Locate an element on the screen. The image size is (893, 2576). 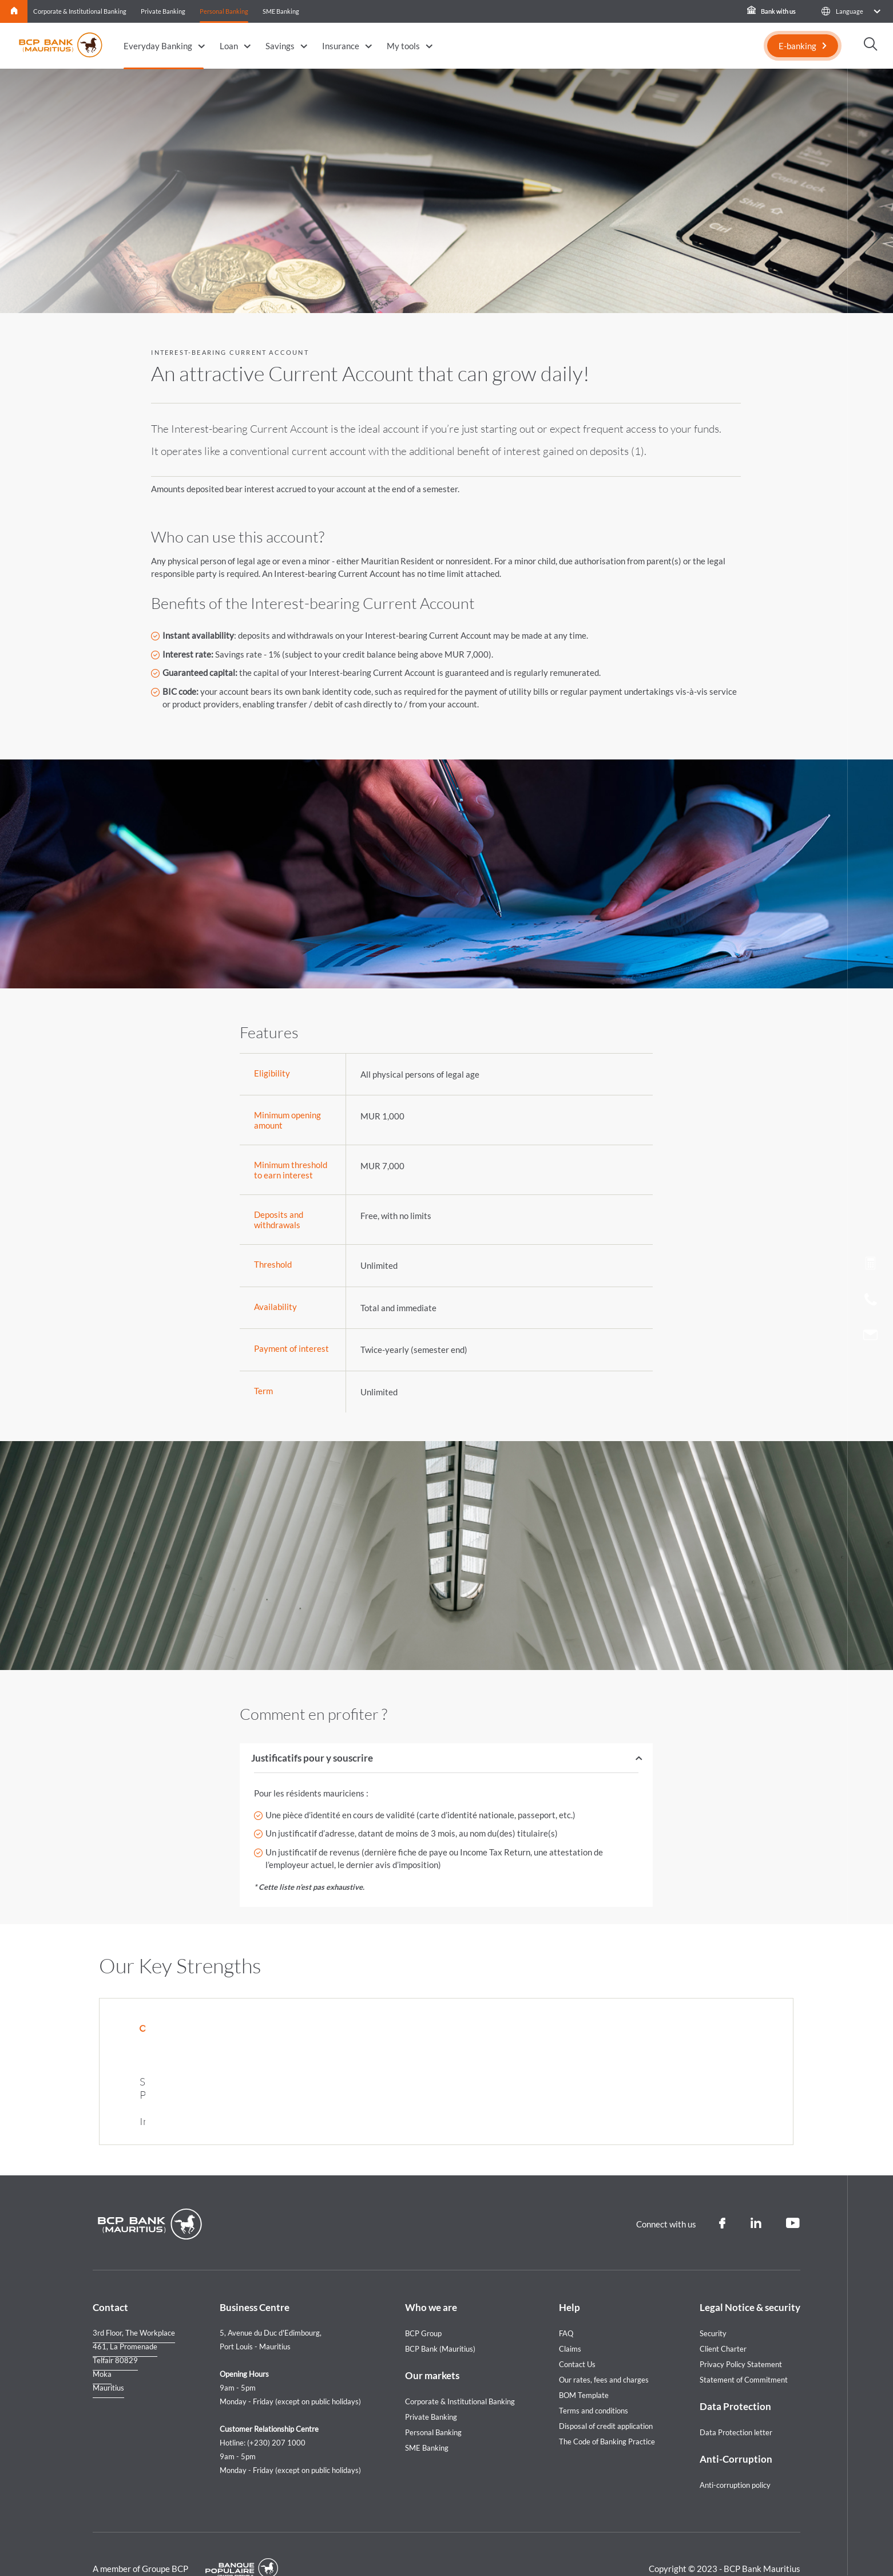
Personal Banking is located at coordinates (224, 11).